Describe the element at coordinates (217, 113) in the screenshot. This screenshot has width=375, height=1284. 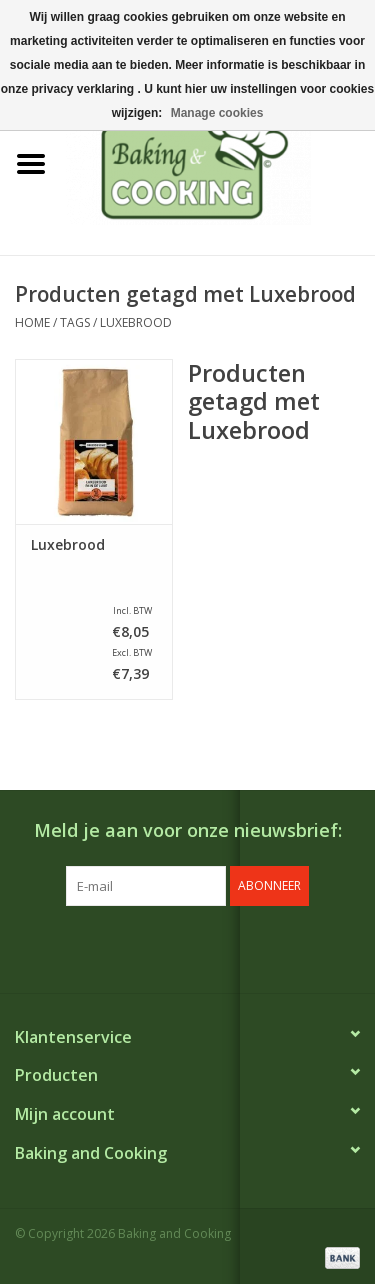
I see `Manage cookies` at that location.